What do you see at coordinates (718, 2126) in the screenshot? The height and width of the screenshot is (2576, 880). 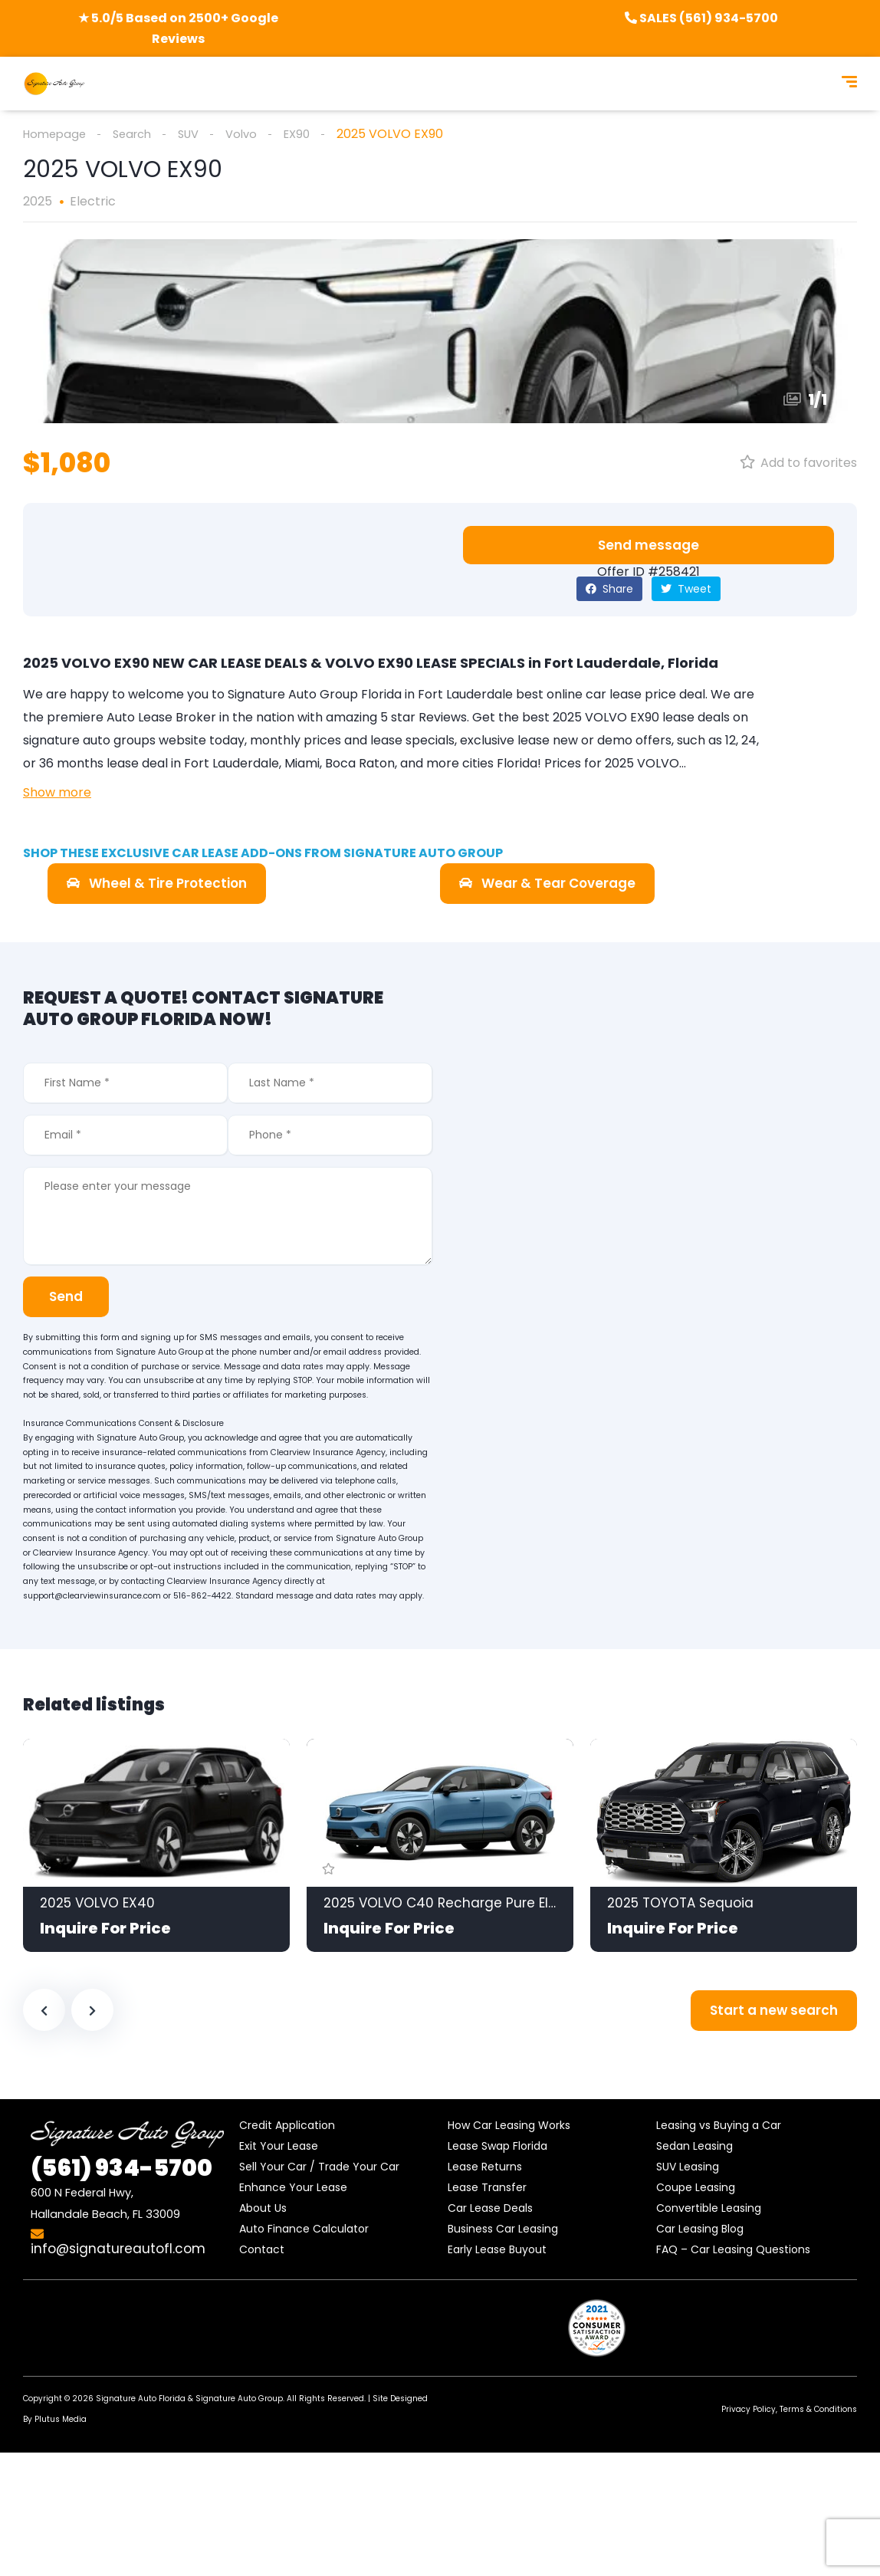 I see `Leasing vs Buying a Car` at bounding box center [718, 2126].